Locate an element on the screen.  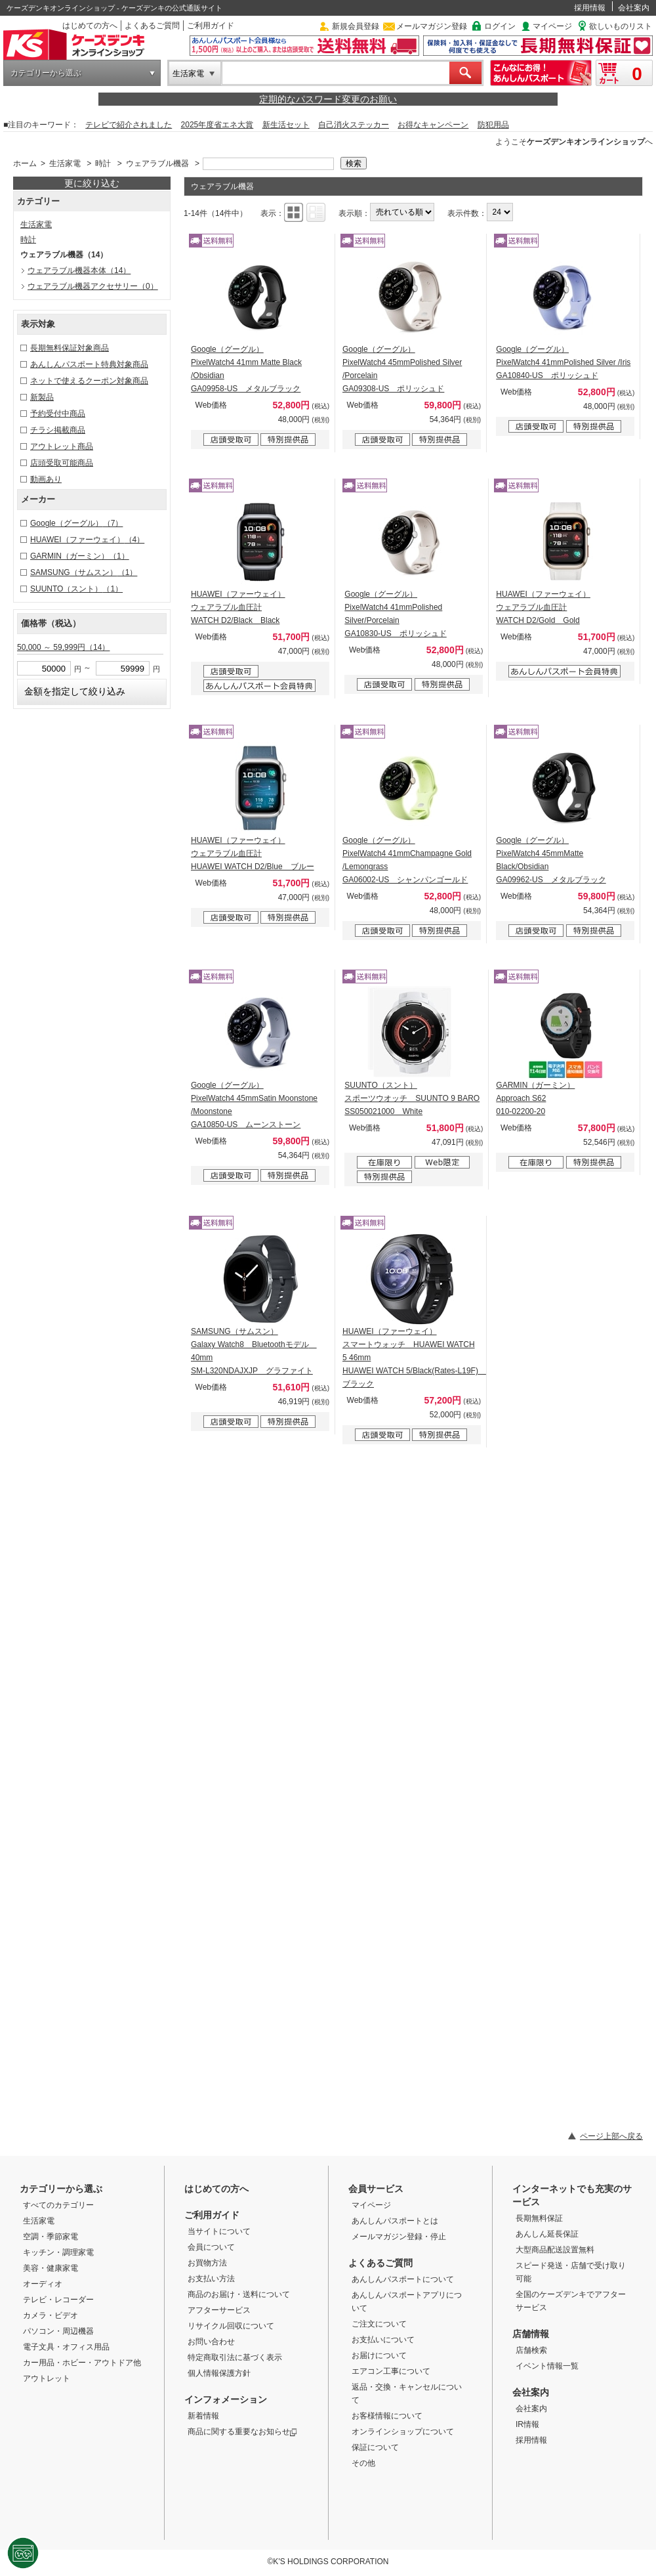
保証について is located at coordinates (375, 2447).